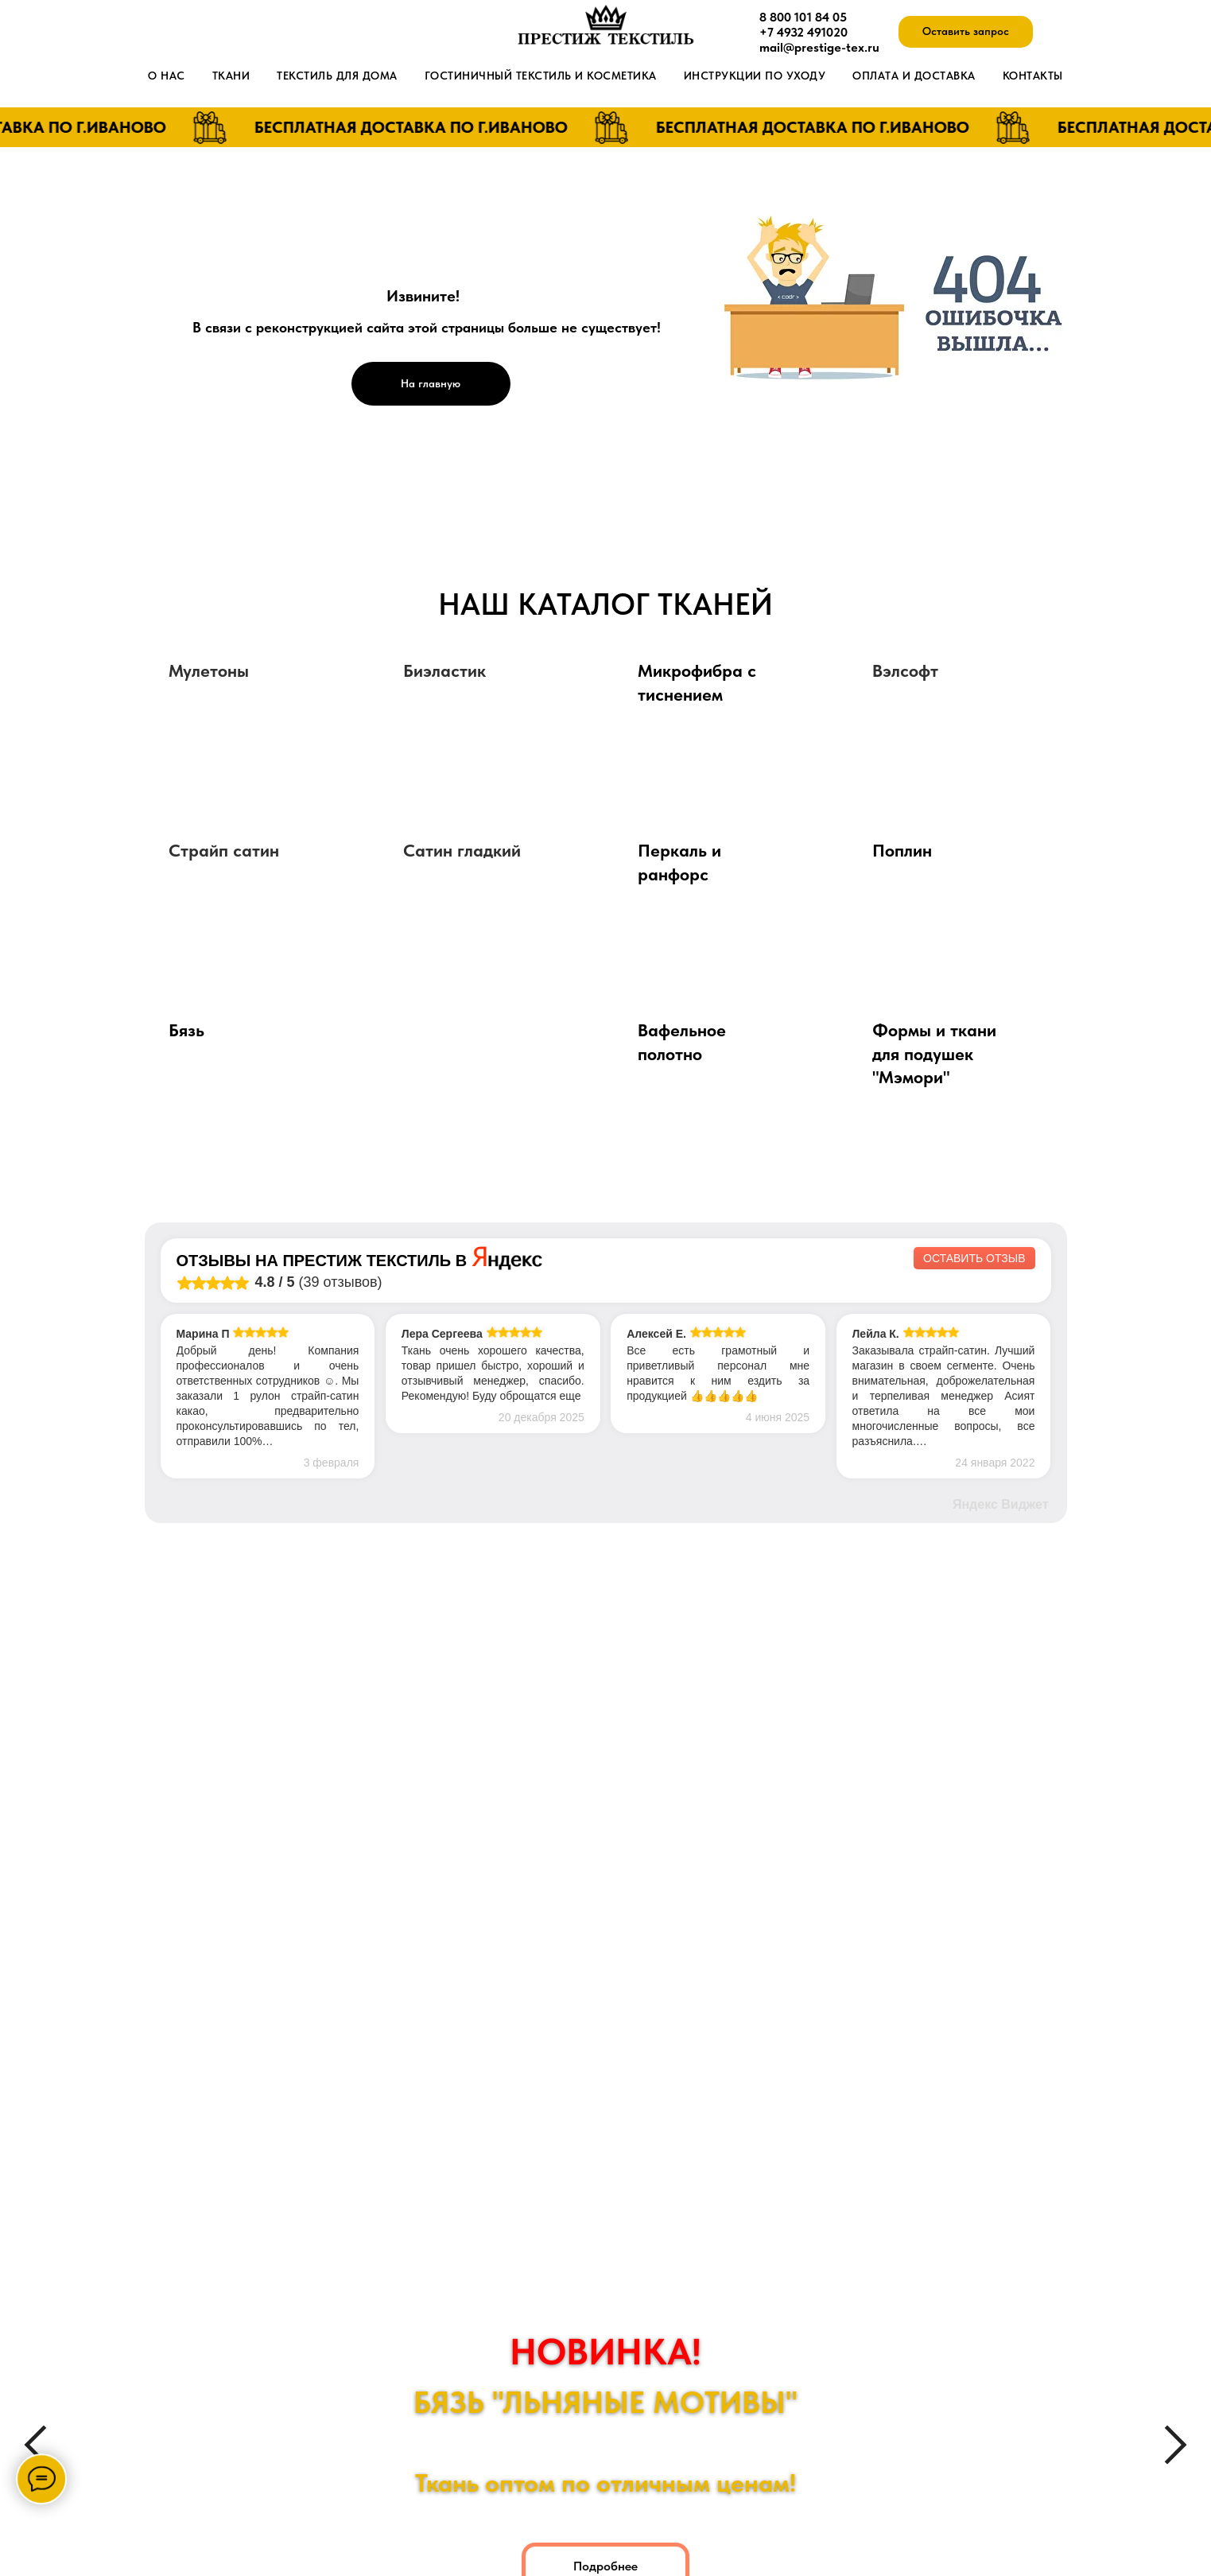 The height and width of the screenshot is (2576, 1211). I want to click on Инструкции по уходу, so click(755, 75).